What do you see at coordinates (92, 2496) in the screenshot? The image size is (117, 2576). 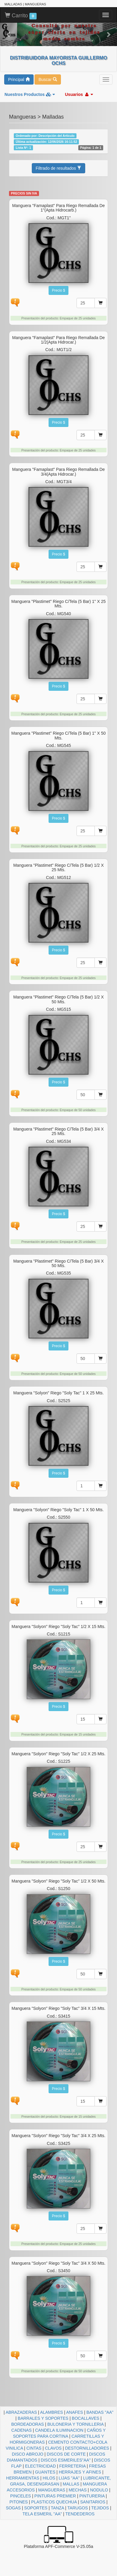 I see `PINTURERIA` at bounding box center [92, 2496].